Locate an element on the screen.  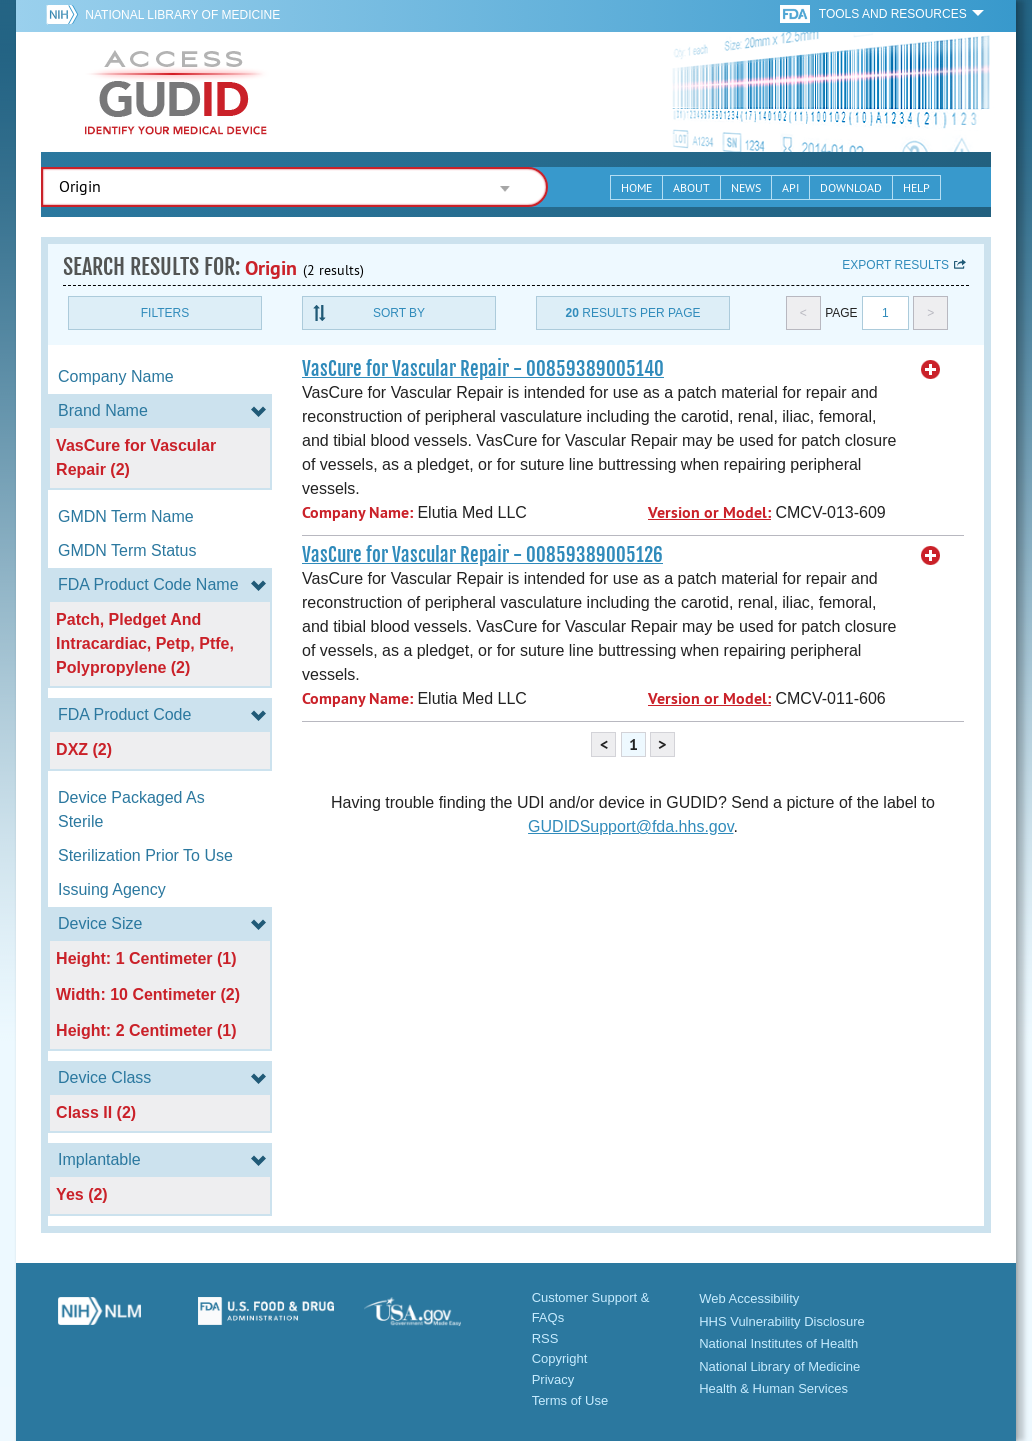
National Institutes of Health is located at coordinates (778, 1343).